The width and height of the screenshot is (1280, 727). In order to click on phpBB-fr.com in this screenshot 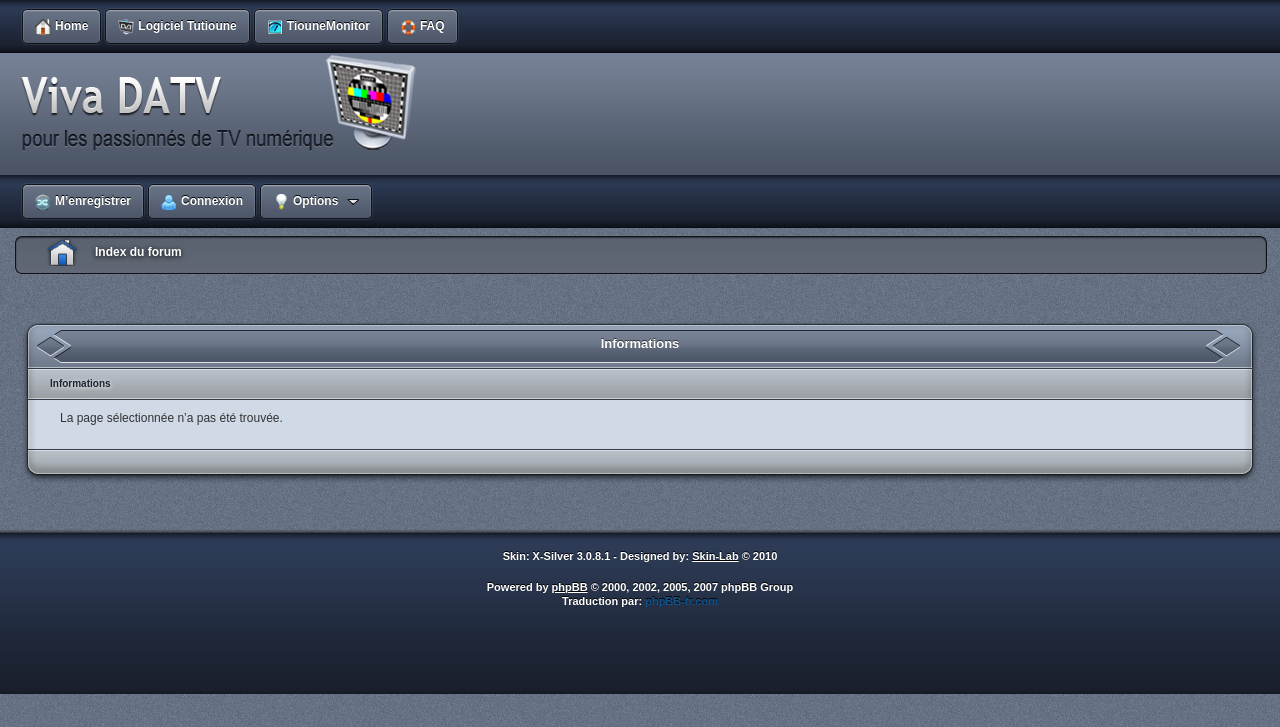, I will do `click(681, 601)`.